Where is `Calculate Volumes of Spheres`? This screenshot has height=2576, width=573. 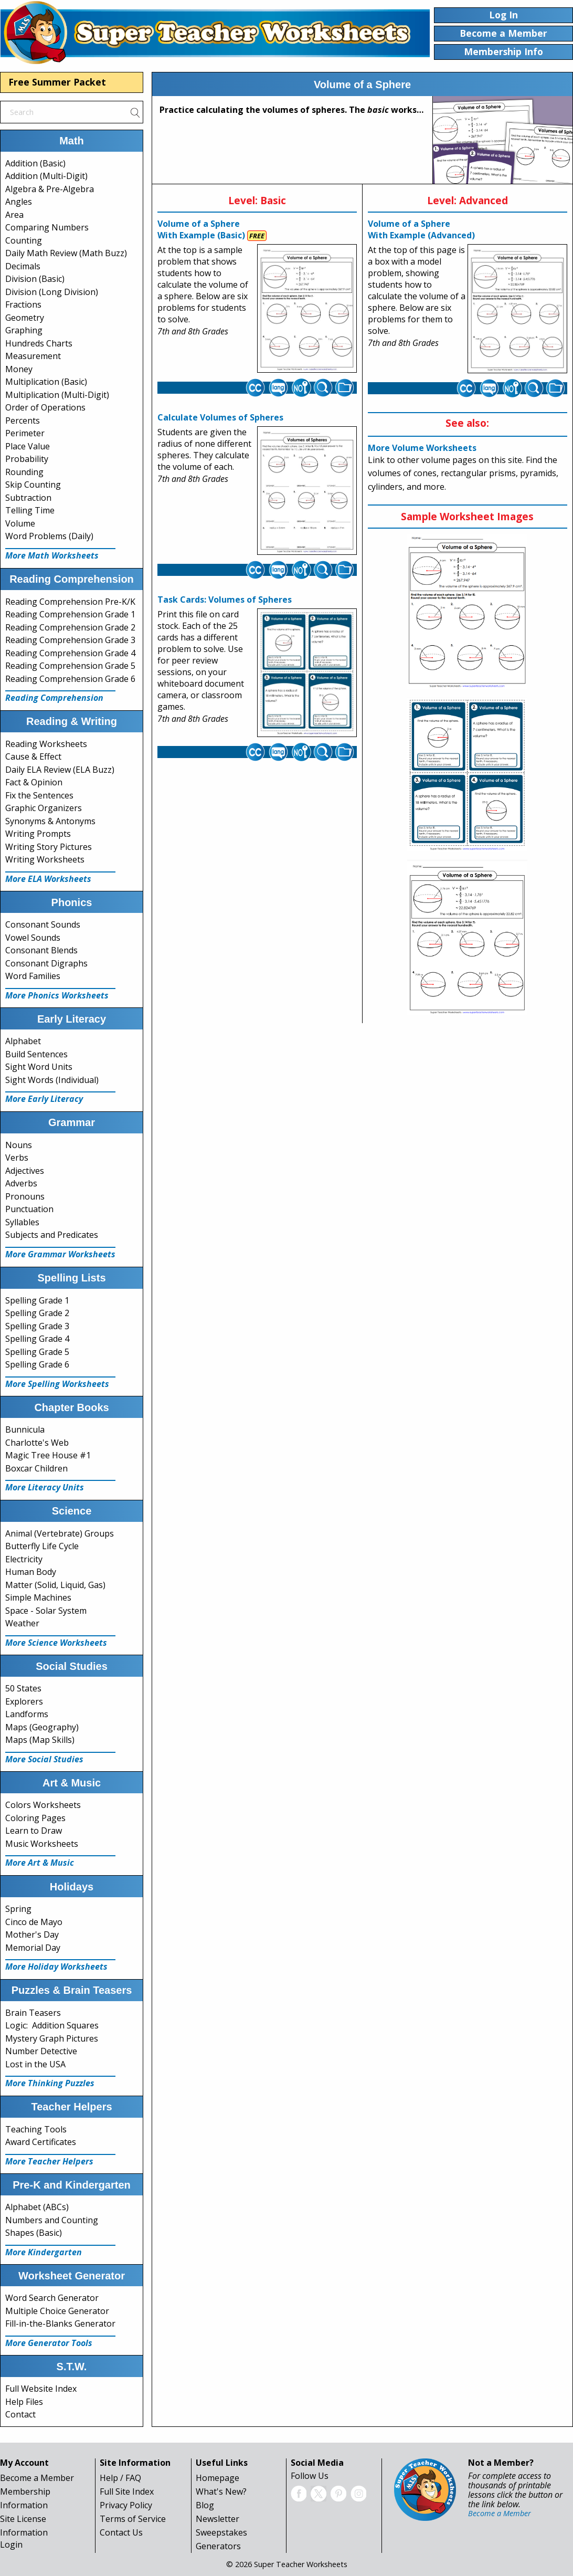 Calculate Volumes of Spheres is located at coordinates (220, 417).